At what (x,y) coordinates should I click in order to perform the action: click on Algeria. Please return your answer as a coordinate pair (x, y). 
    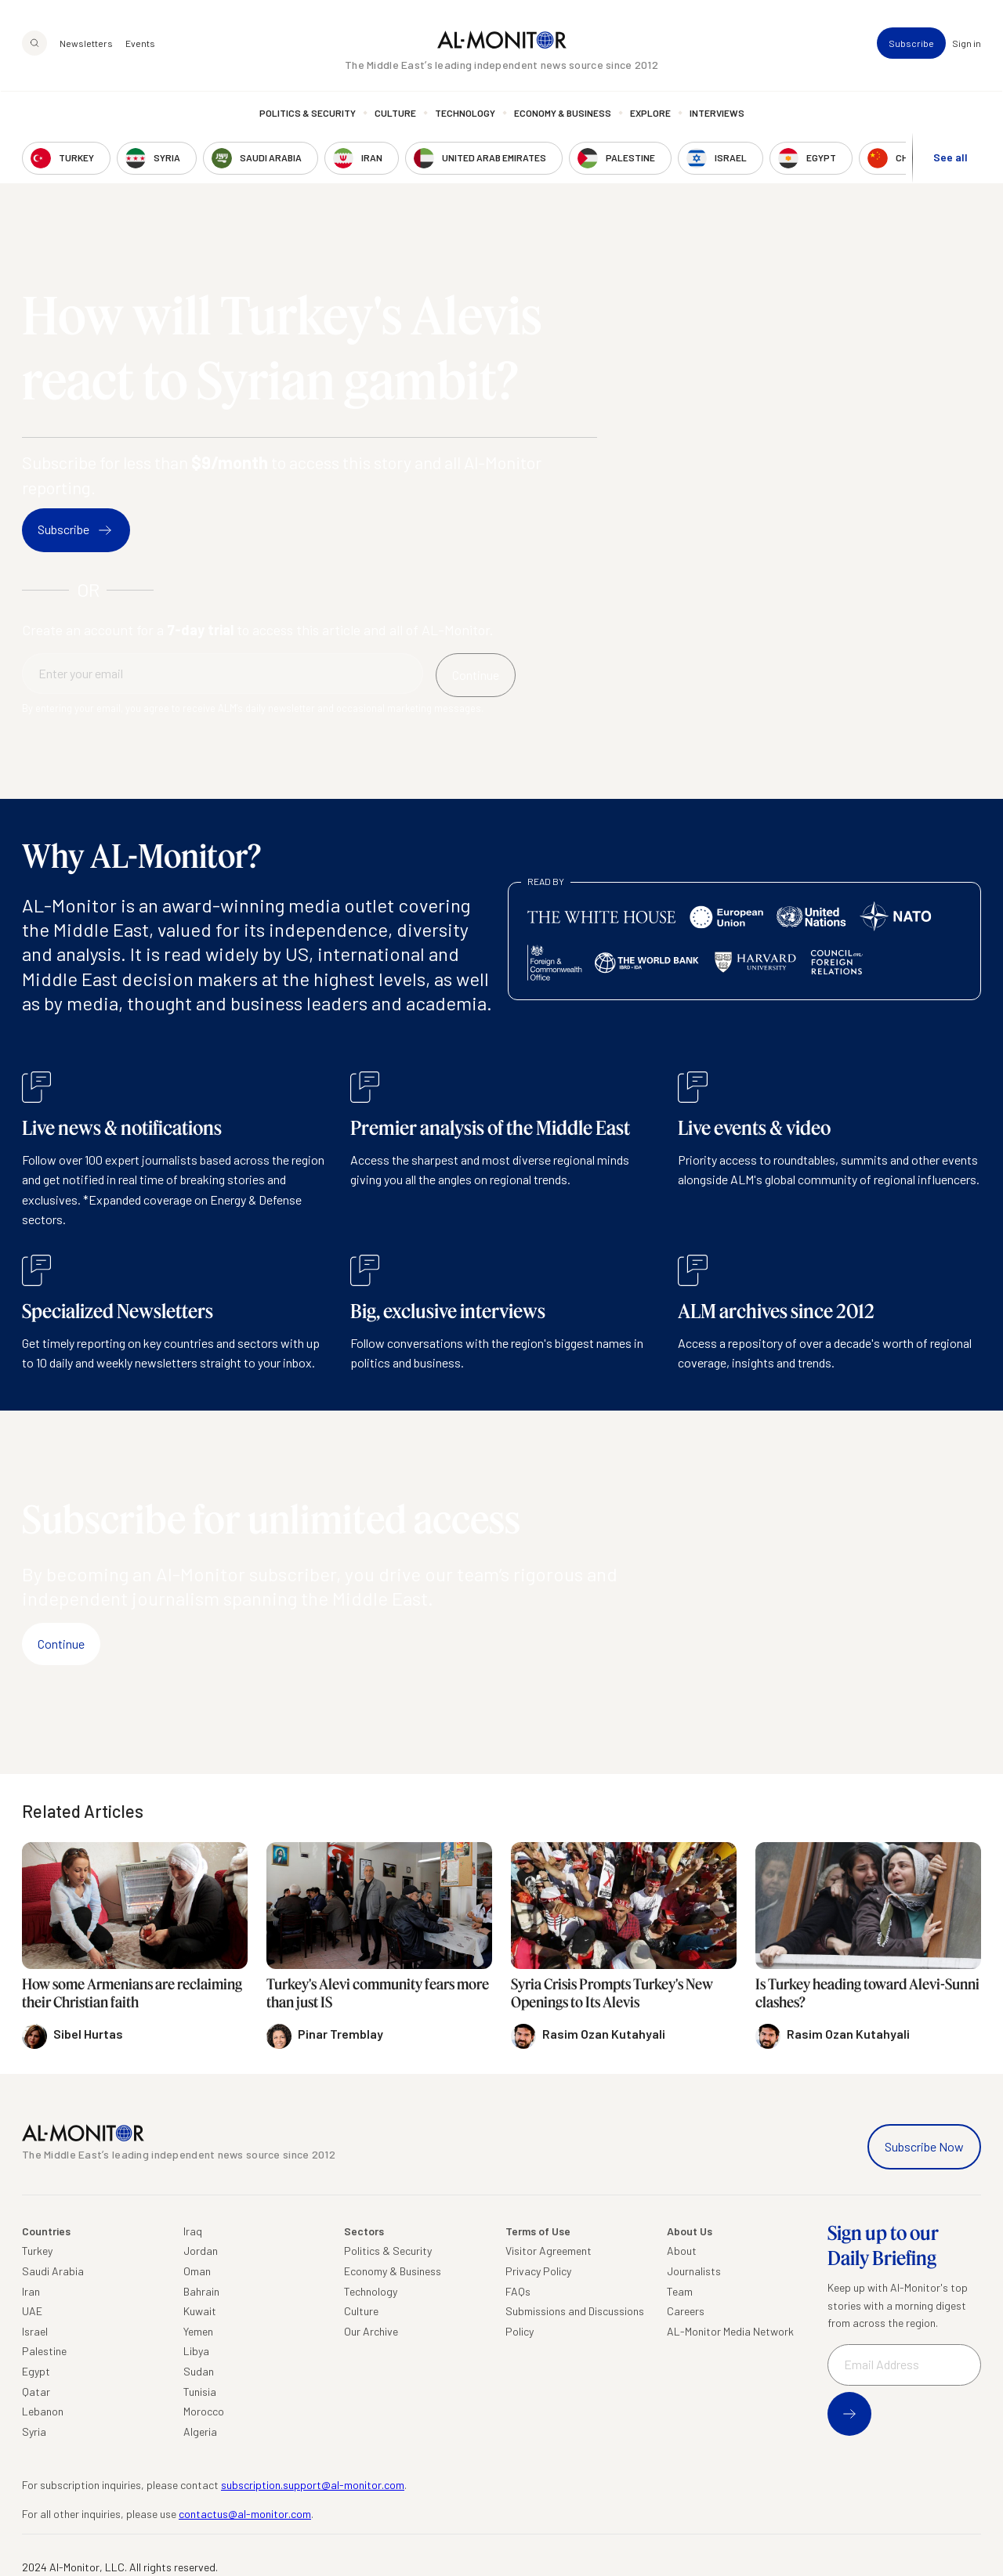
    Looking at the image, I should click on (200, 2431).